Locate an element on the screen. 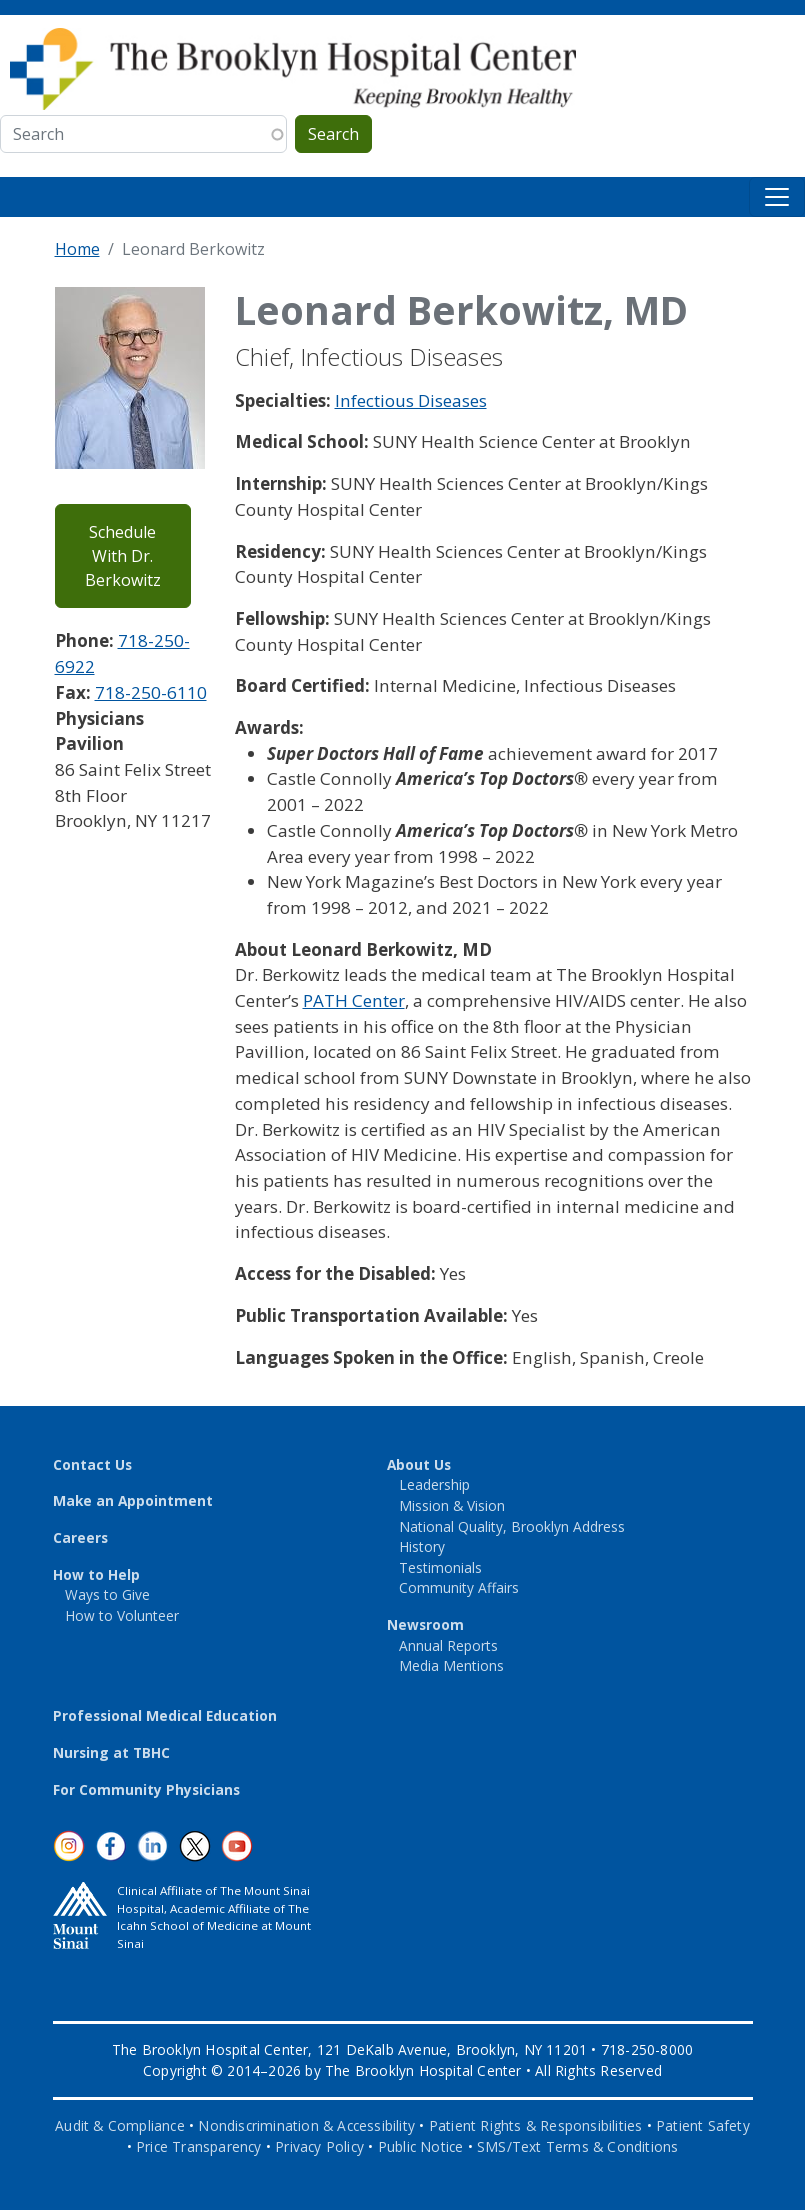 Image resolution: width=805 pixels, height=2210 pixels. [Toggle navigation] is located at coordinates (777, 197).